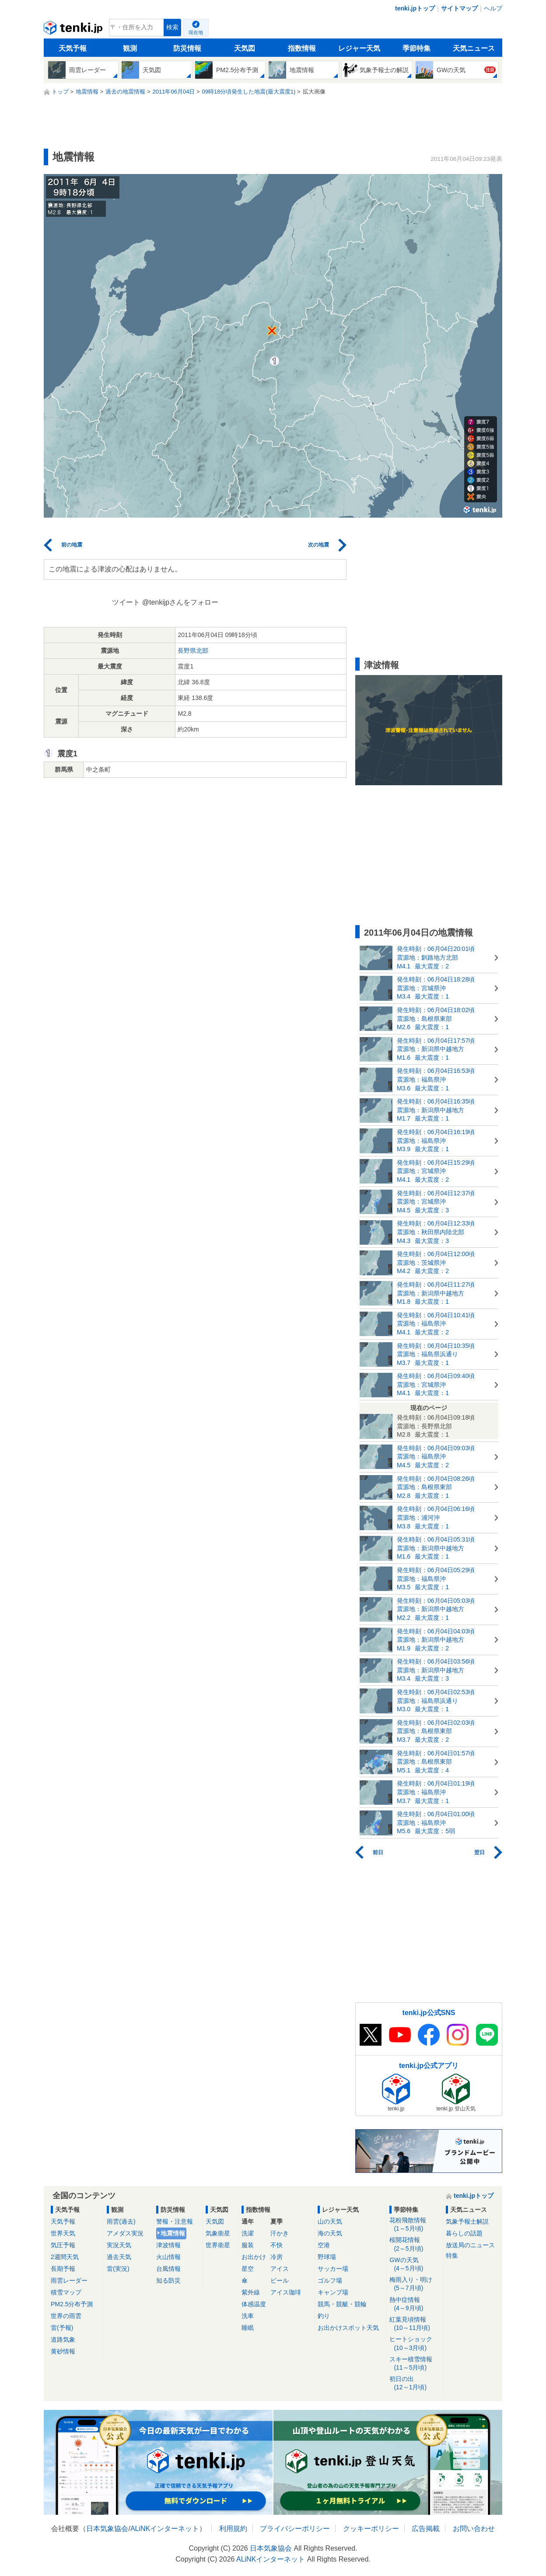 This screenshot has height=2576, width=546. Describe the element at coordinates (414, 2225) in the screenshot. I see `花粉飛散情報` at that location.